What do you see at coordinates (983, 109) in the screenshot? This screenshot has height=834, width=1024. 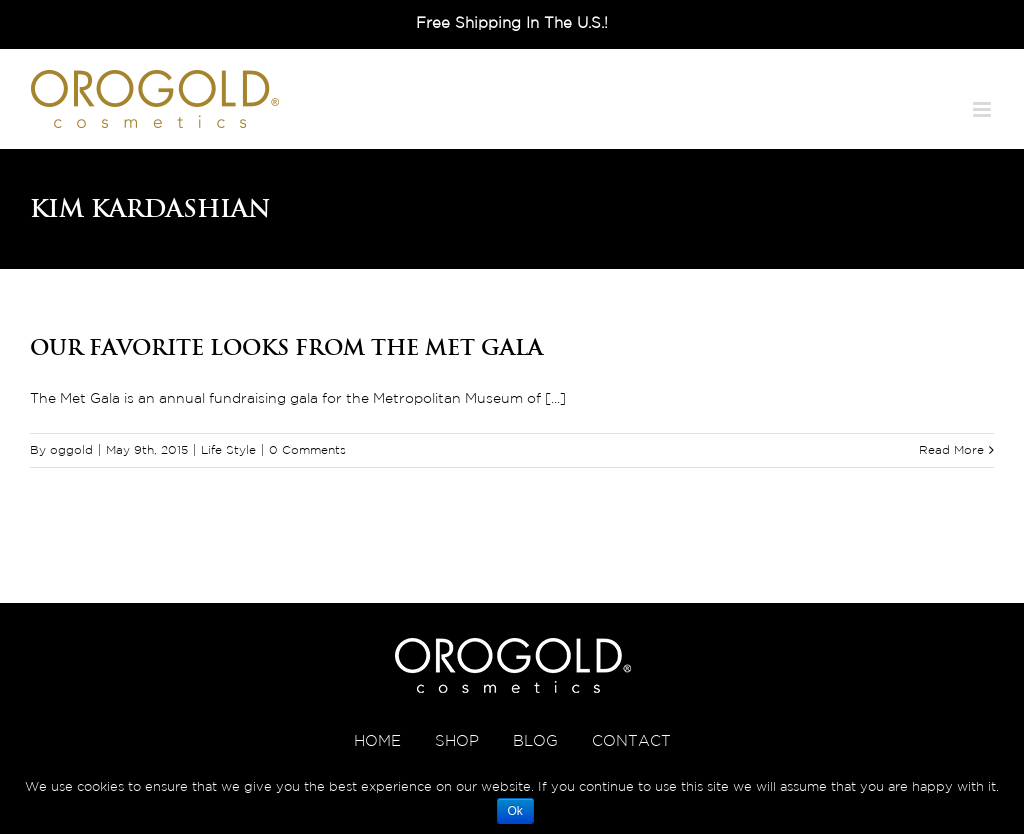 I see `[Toggle mobile menu]` at bounding box center [983, 109].